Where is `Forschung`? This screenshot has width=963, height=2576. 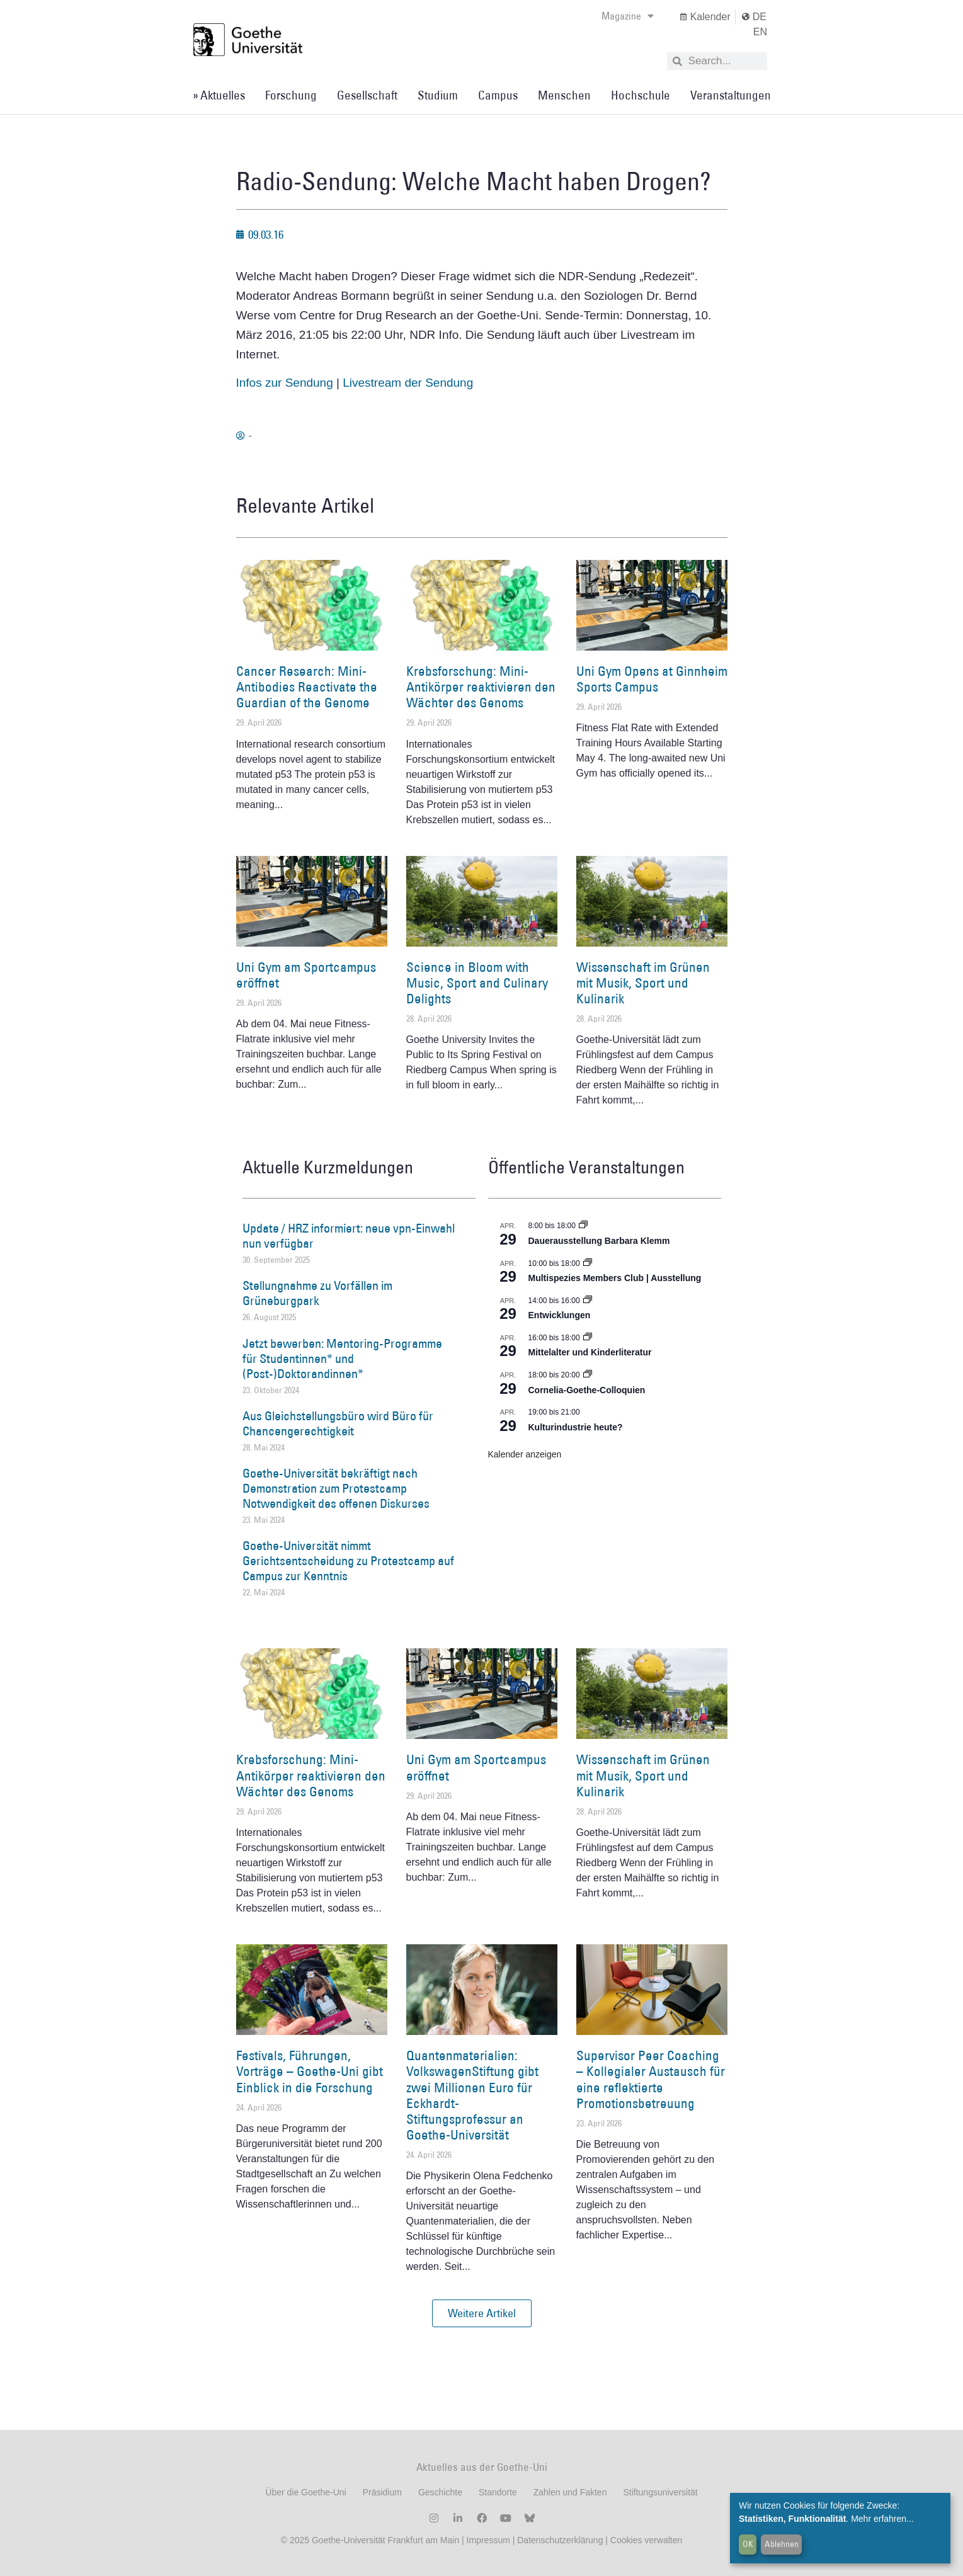 Forschung is located at coordinates (291, 95).